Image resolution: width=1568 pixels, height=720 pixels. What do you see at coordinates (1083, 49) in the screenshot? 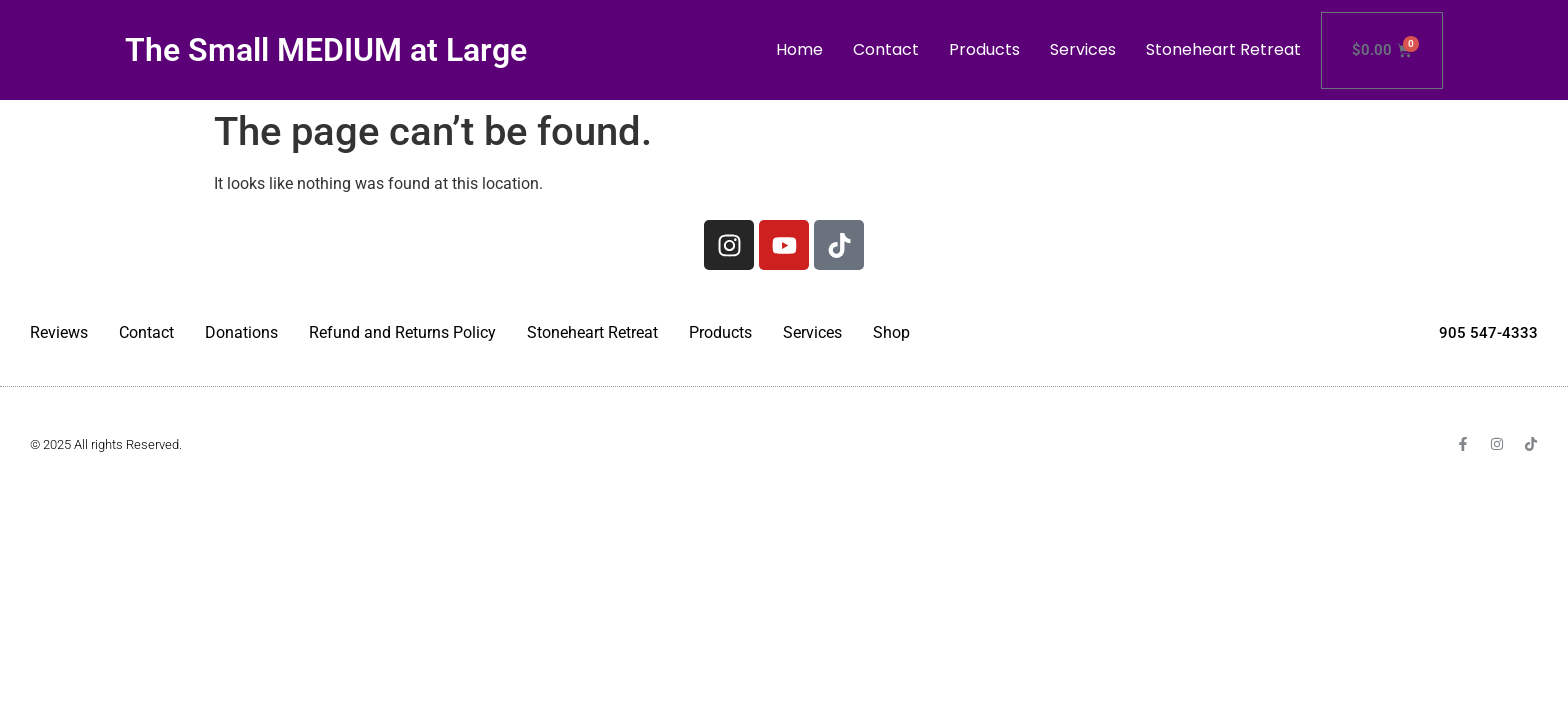
I see `Services` at bounding box center [1083, 49].